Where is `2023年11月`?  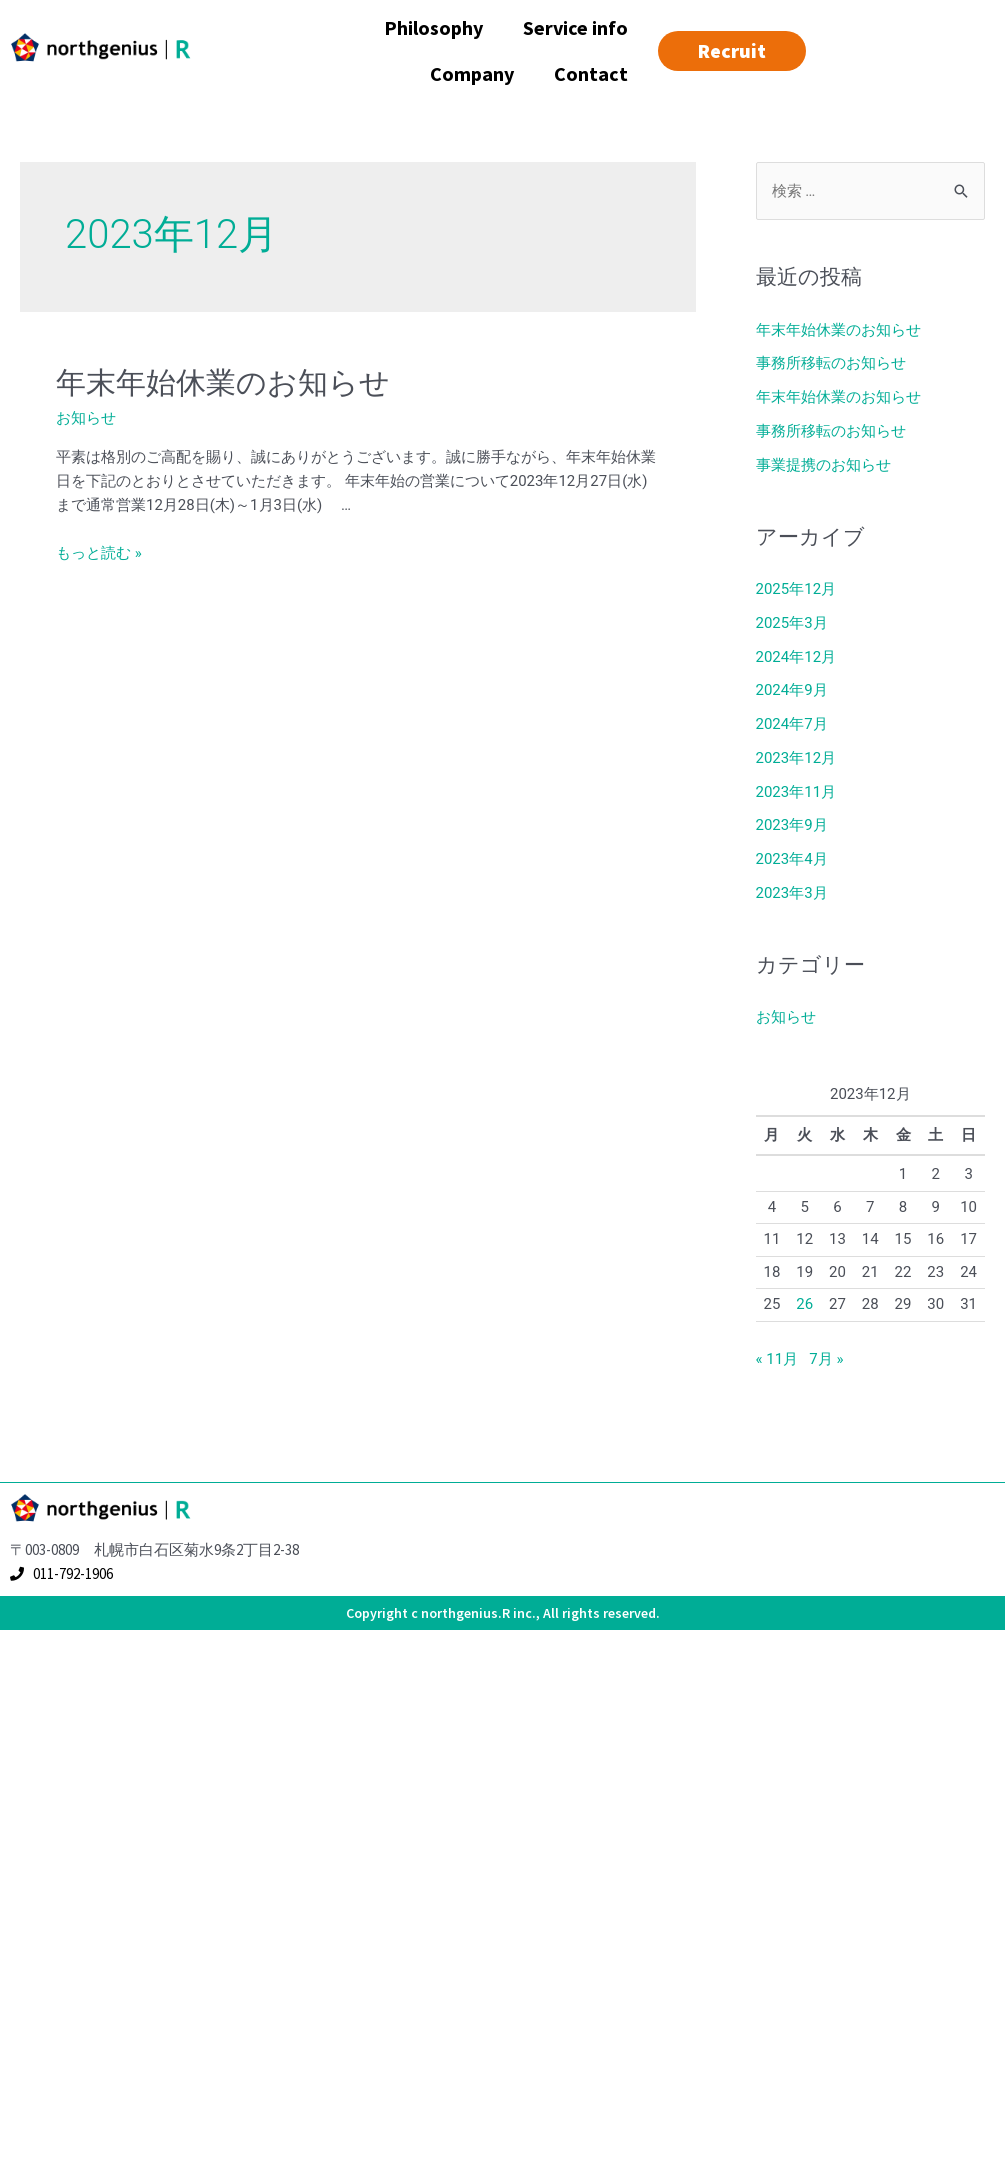 2023年11月 is located at coordinates (796, 792).